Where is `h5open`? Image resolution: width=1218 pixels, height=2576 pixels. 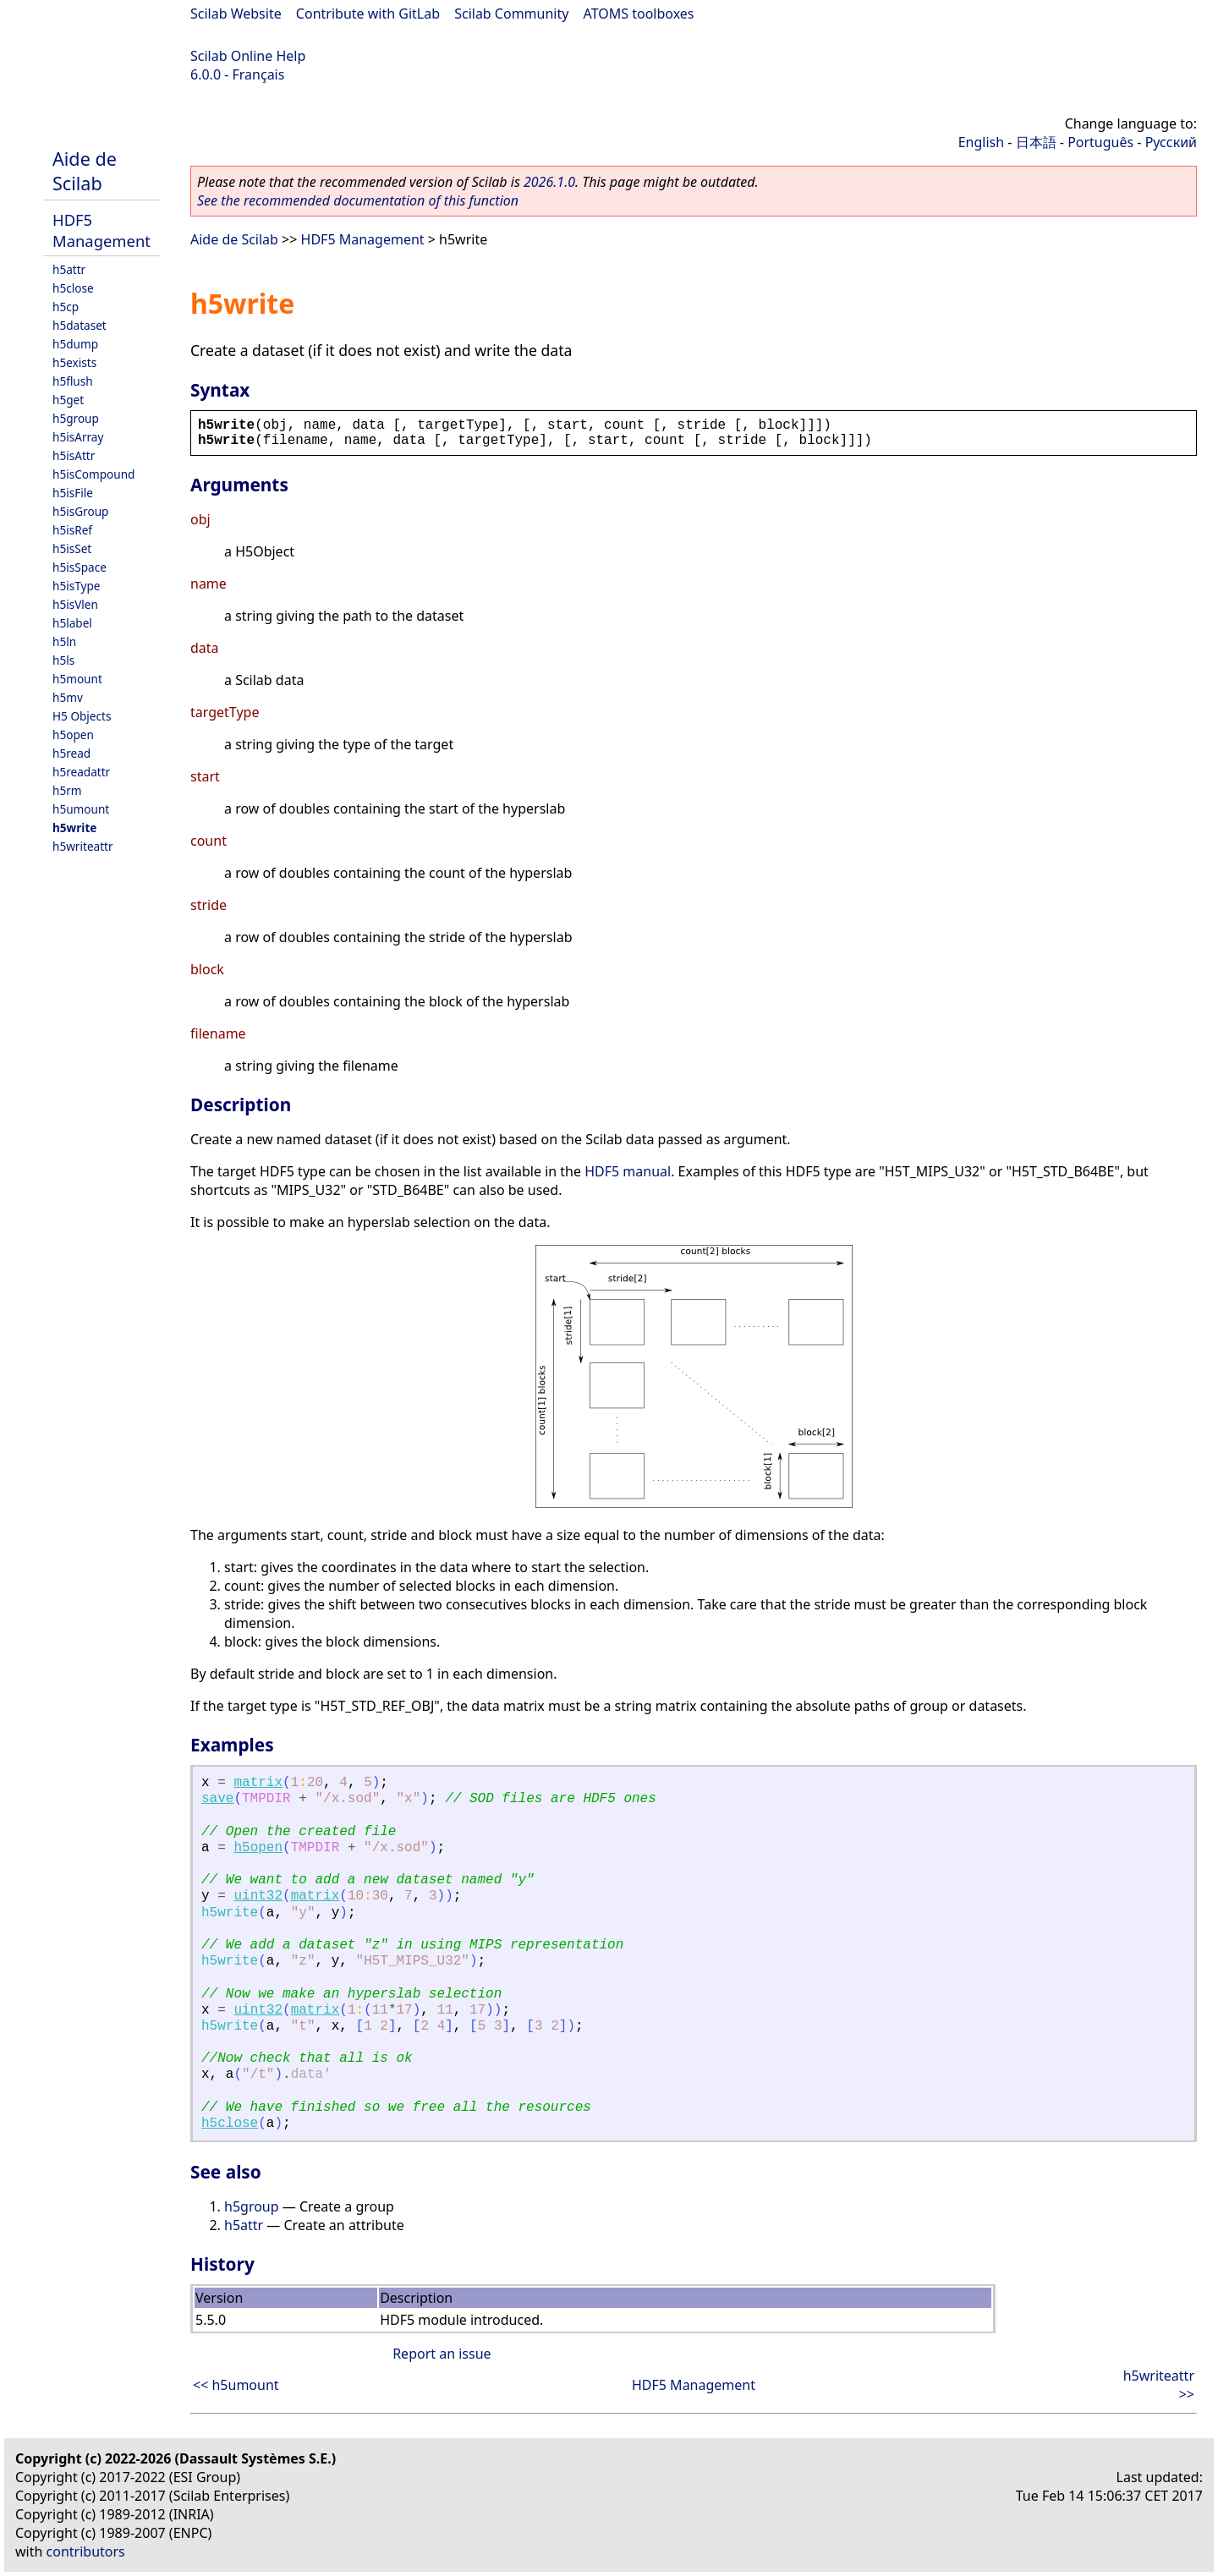 h5open is located at coordinates (73, 734).